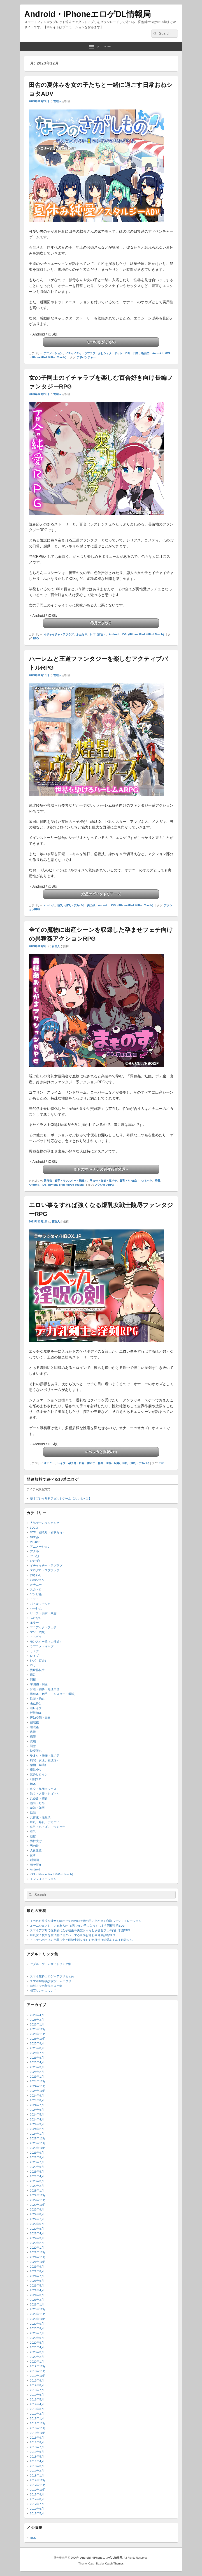 The image size is (202, 2576). I want to click on 2022年6月, so click(37, 2224).